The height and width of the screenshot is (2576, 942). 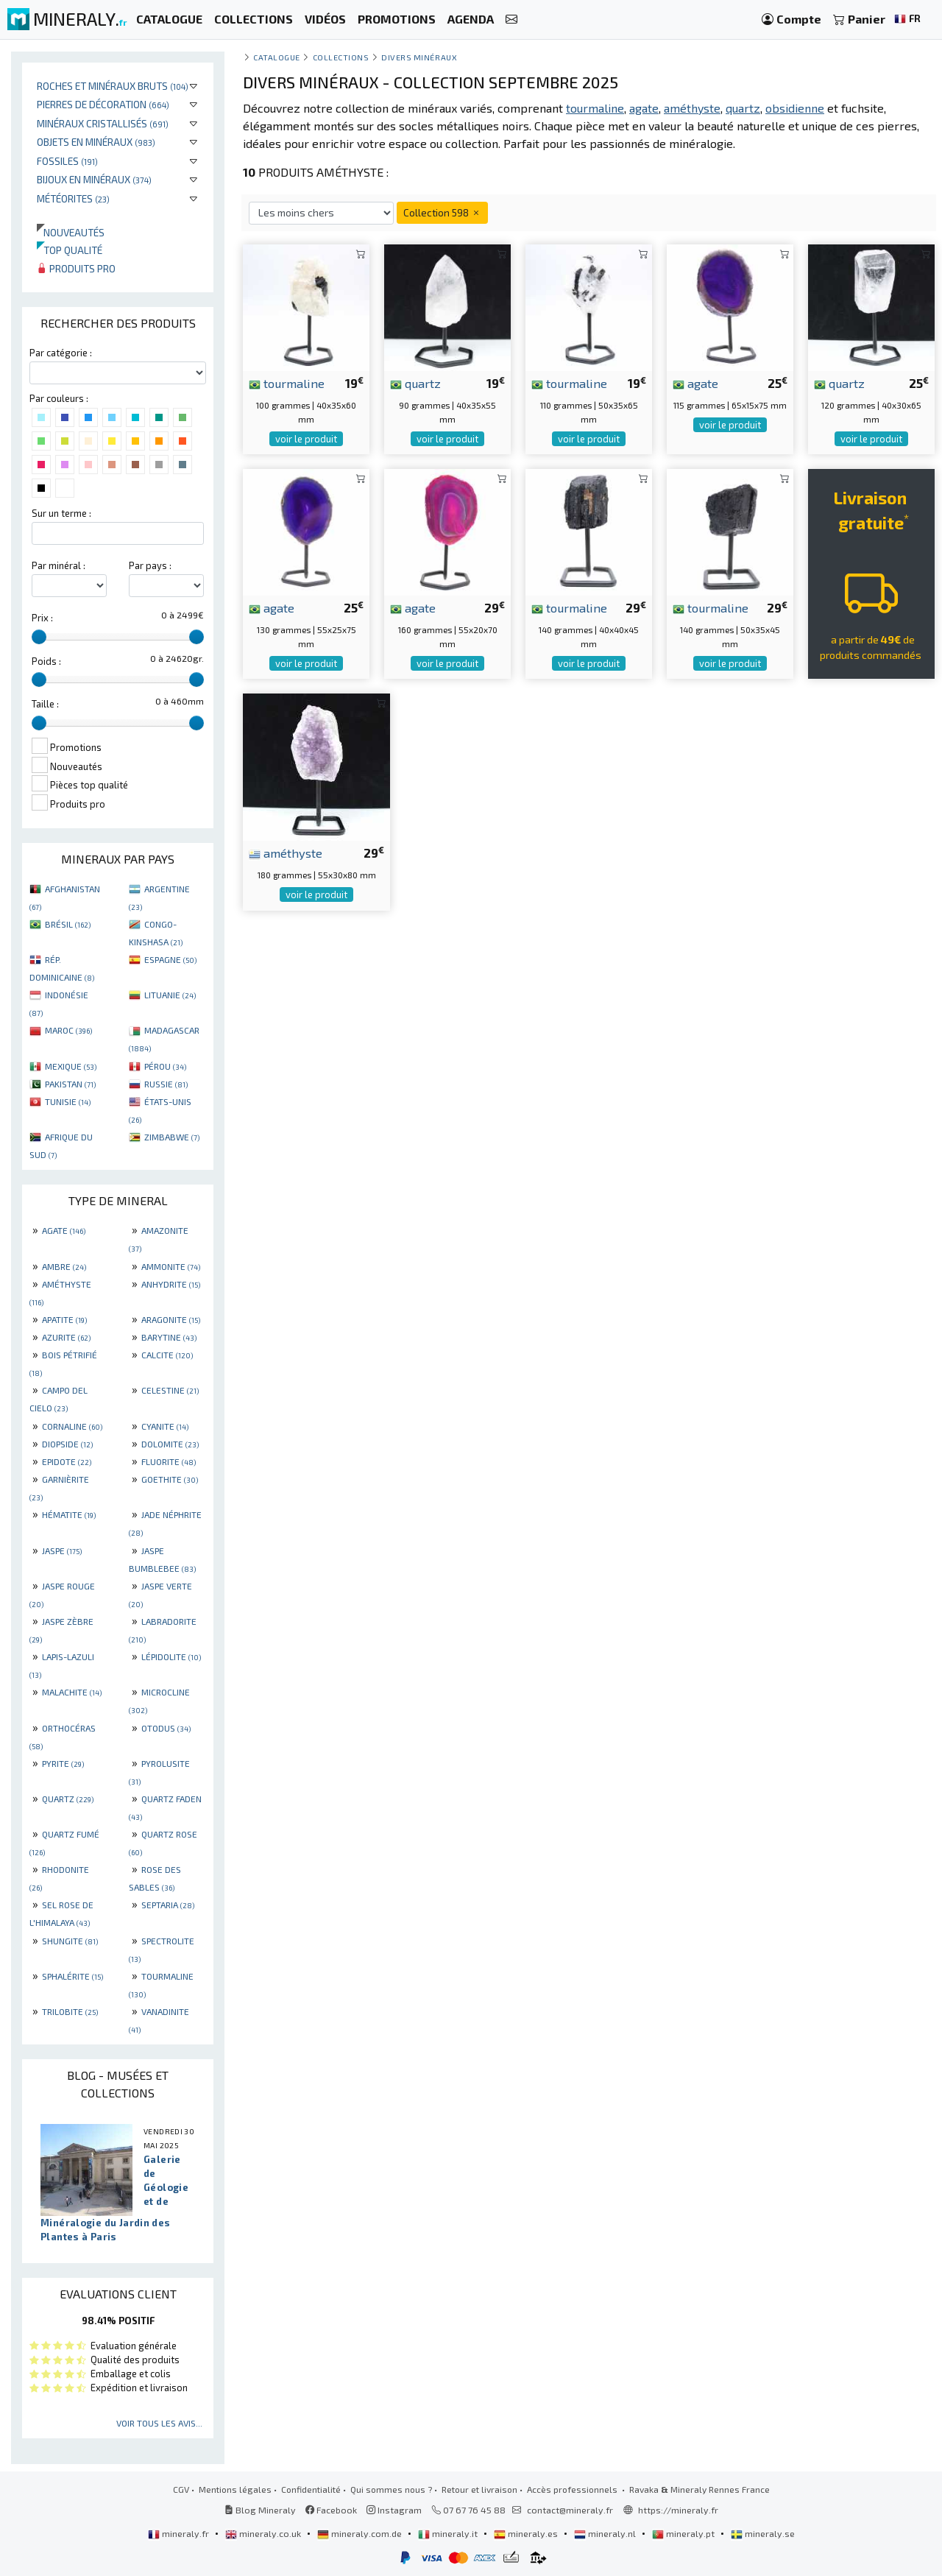 I want to click on Objets en minéraux, so click(x=96, y=141).